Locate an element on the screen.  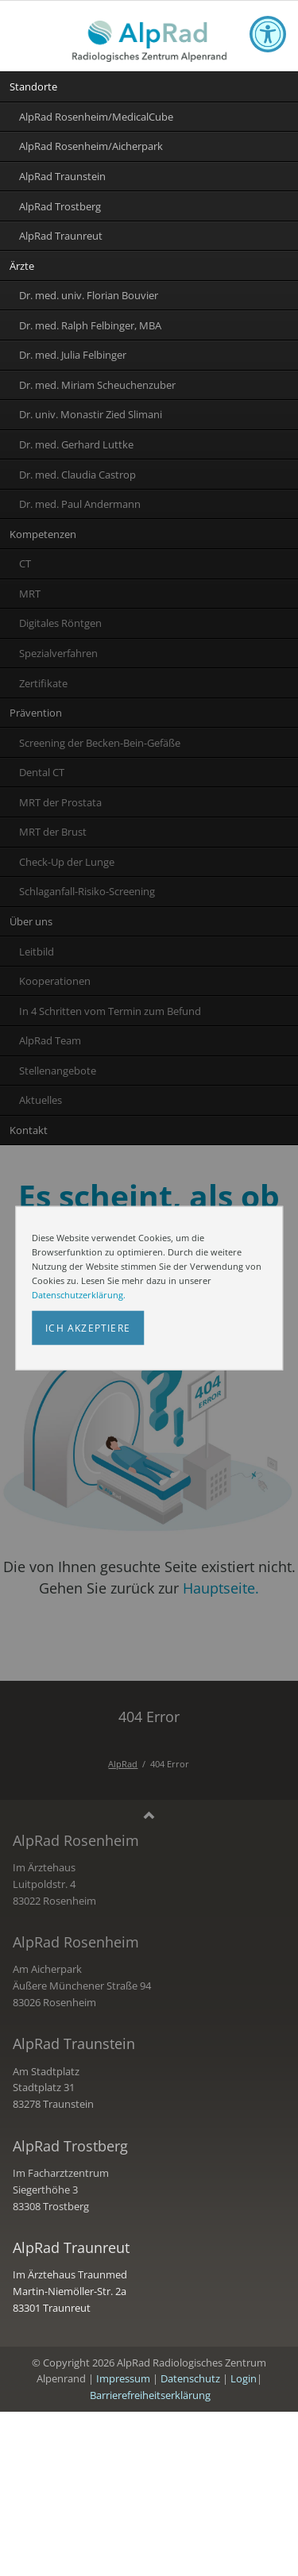
Stellenangebote is located at coordinates (57, 1070).